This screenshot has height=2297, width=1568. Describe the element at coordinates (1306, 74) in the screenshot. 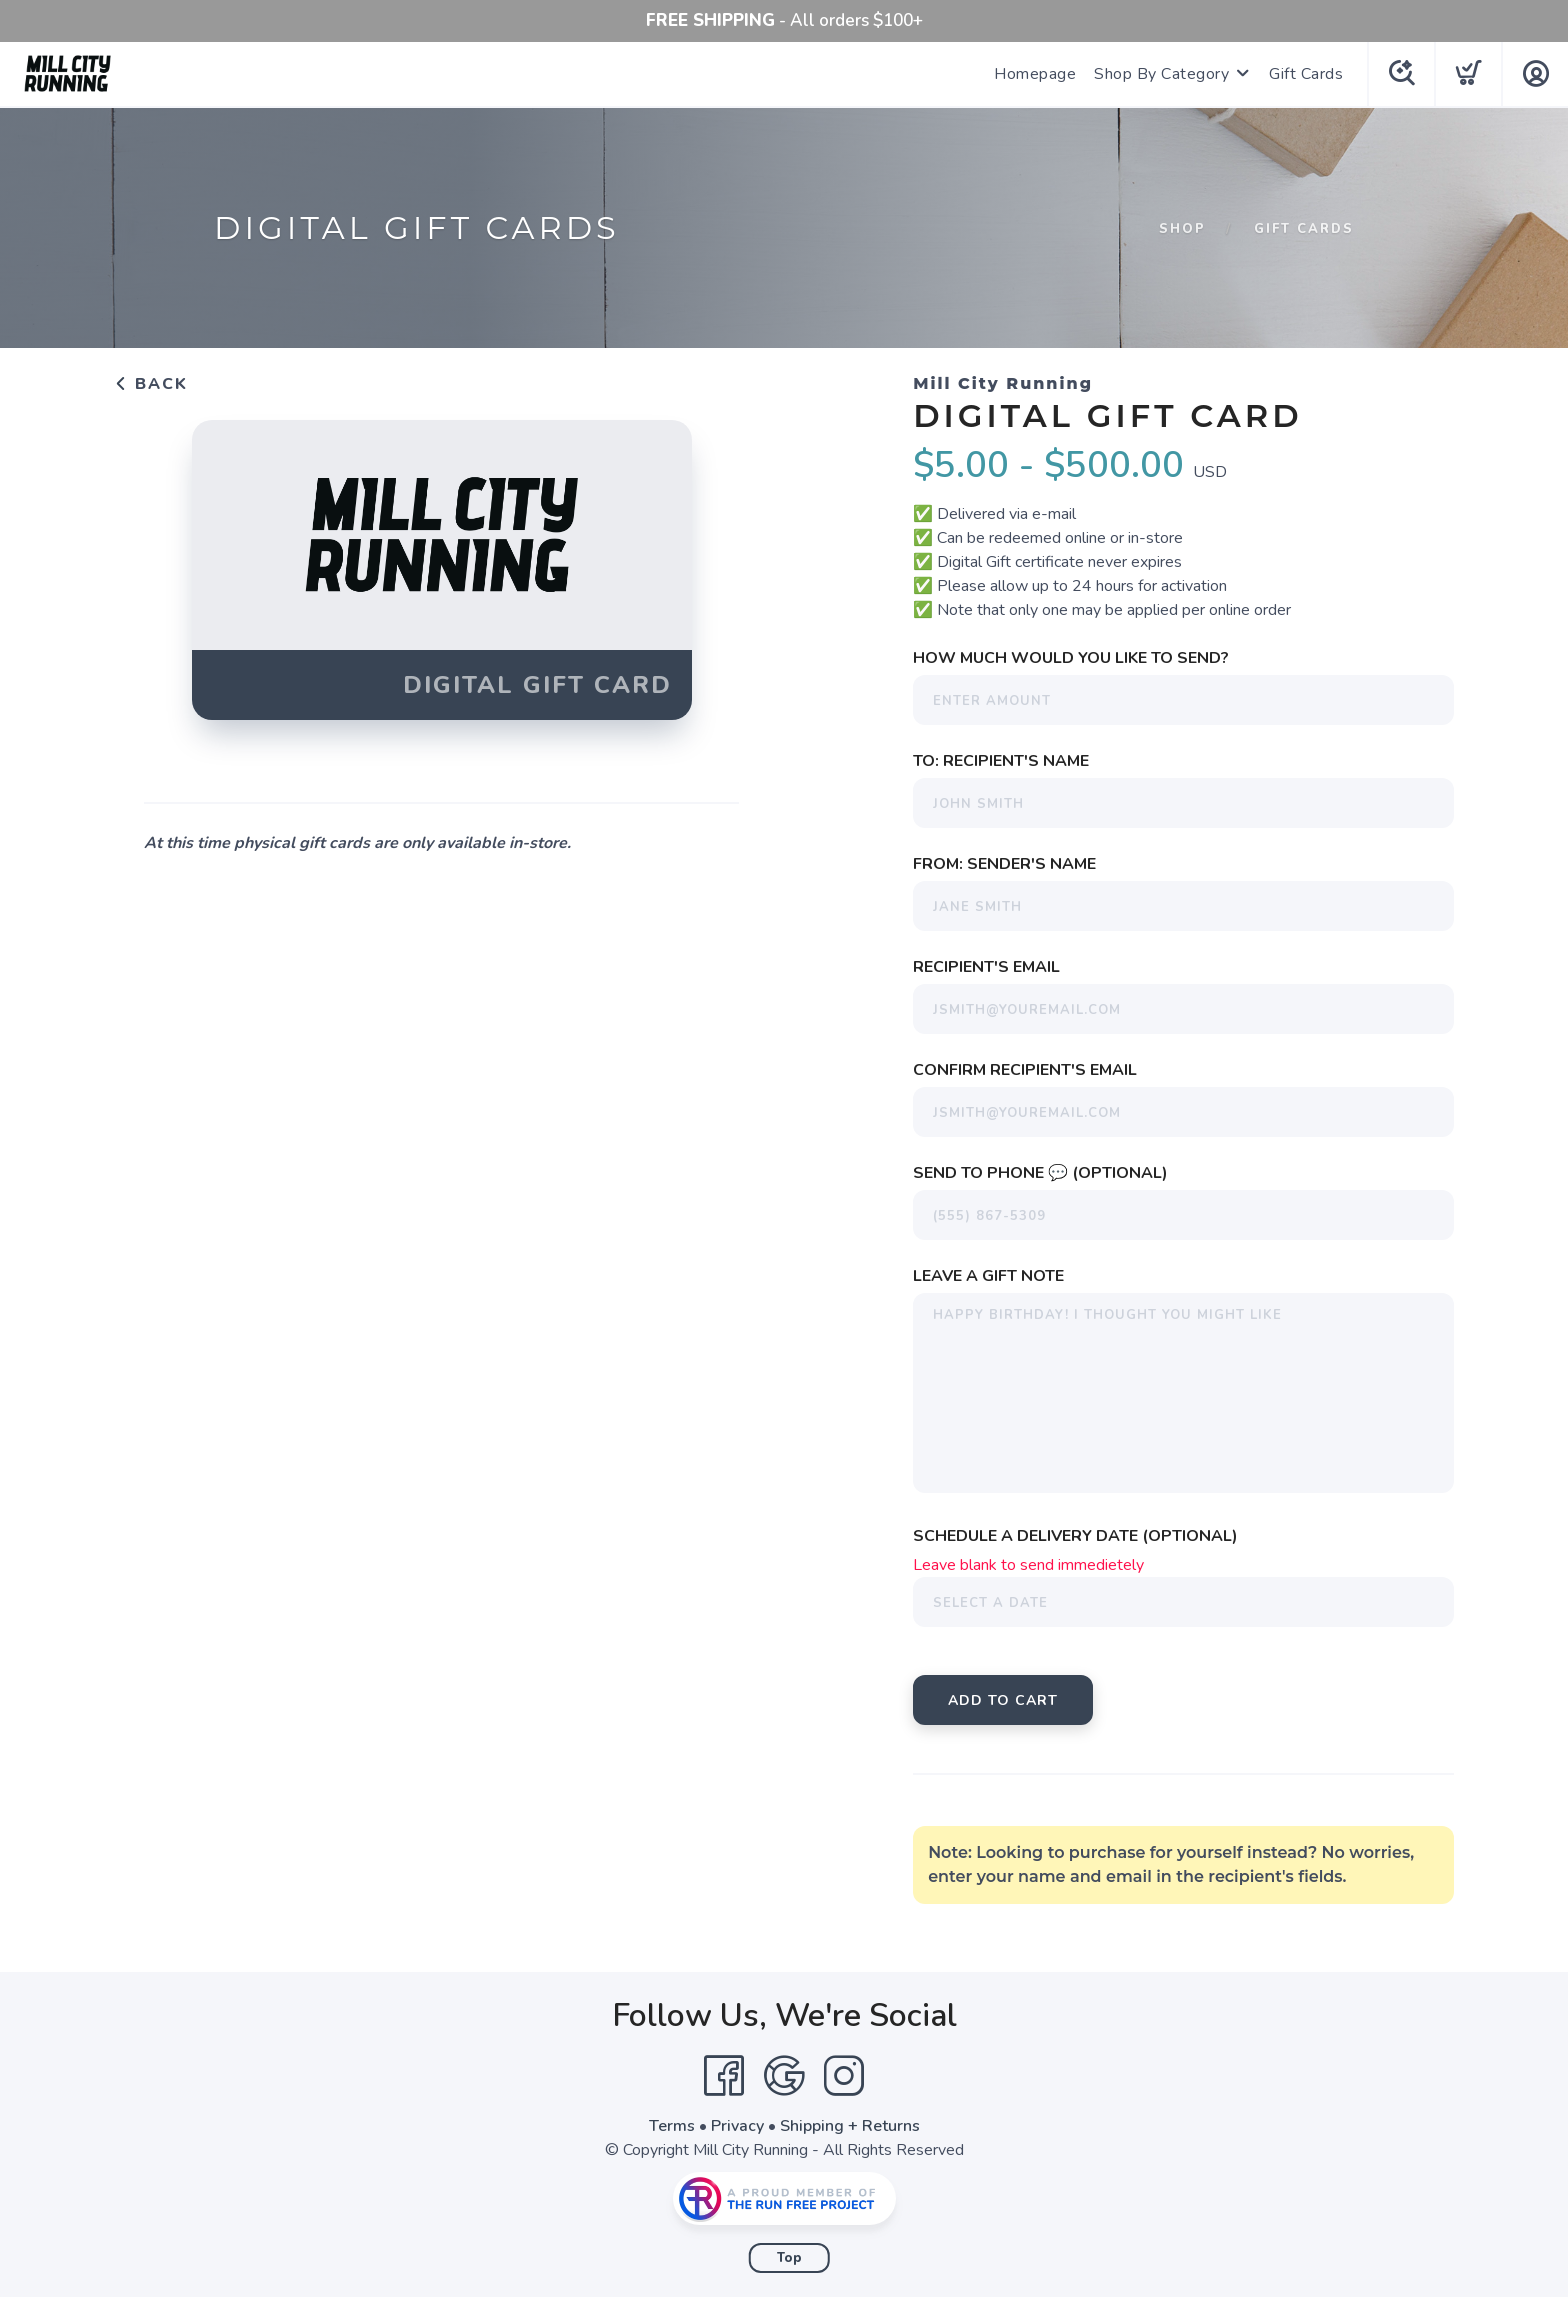

I see `Gift Cards` at that location.